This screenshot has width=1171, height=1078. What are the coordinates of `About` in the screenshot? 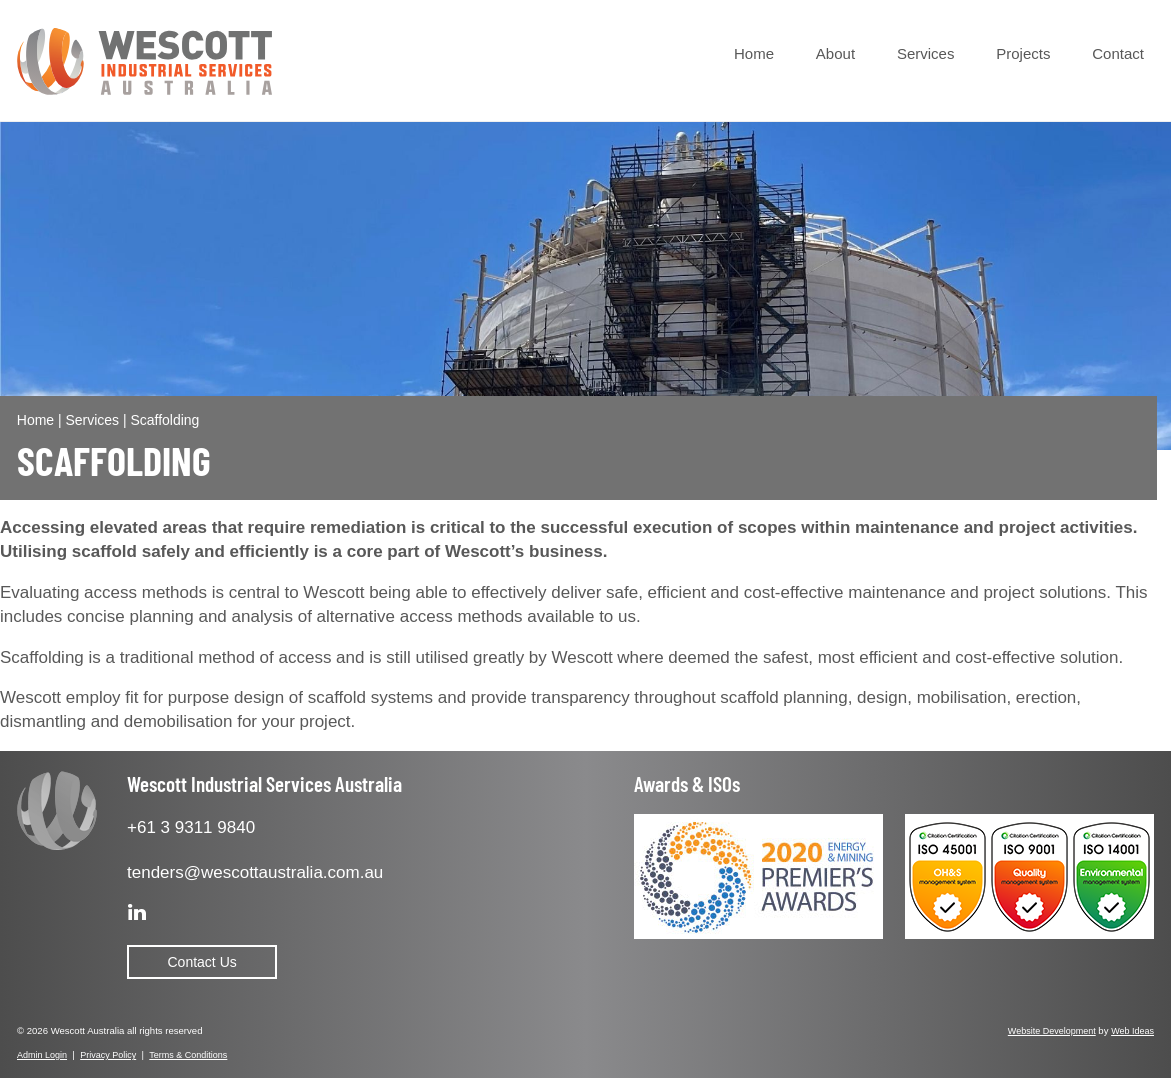 It's located at (835, 53).